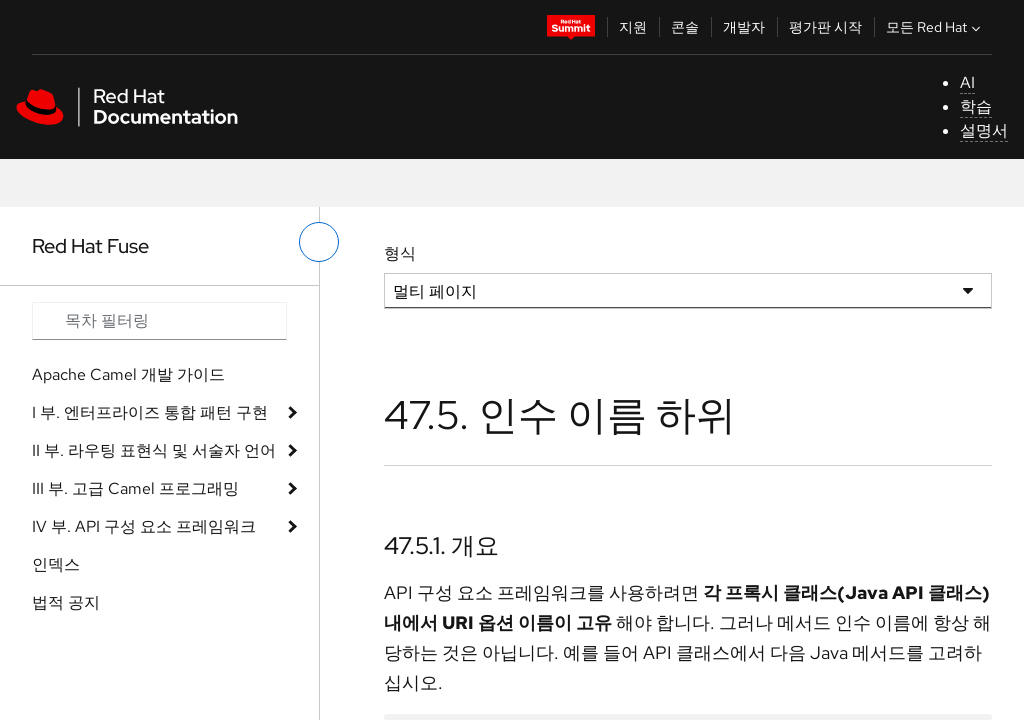 This screenshot has width=1024, height=720. Describe the element at coordinates (976, 106) in the screenshot. I see `학습` at that location.